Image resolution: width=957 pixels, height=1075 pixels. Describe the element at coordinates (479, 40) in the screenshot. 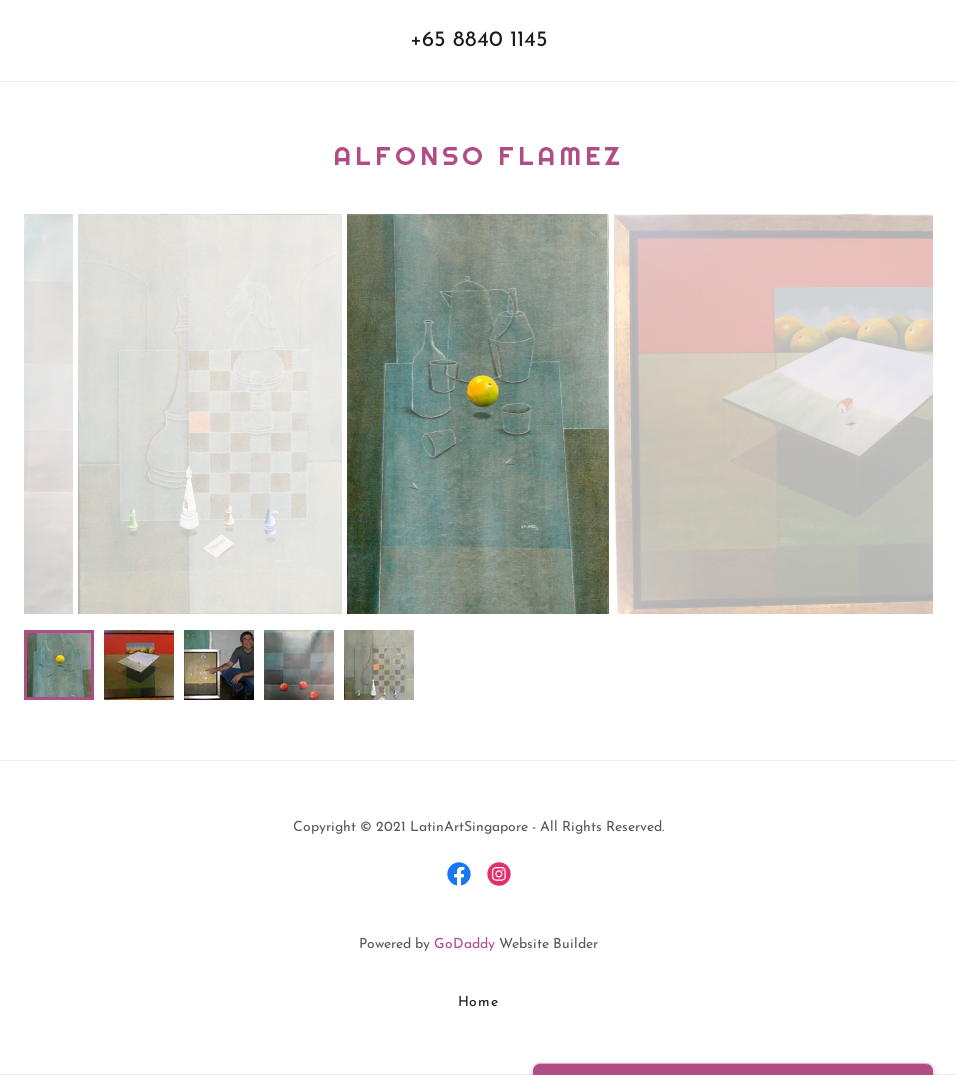

I see `+65 8840 1145 [link]` at that location.